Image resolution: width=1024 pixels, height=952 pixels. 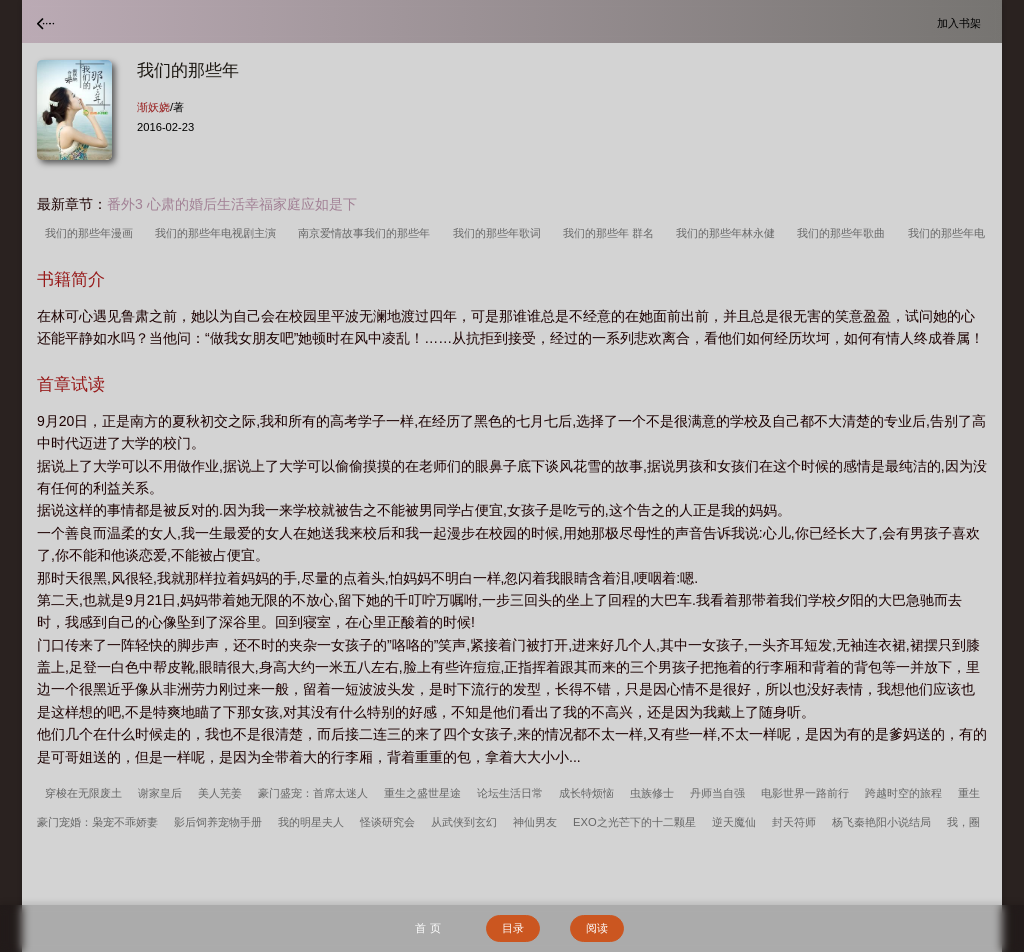 What do you see at coordinates (92, 233) in the screenshot?
I see `我们的那些年漫画` at bounding box center [92, 233].